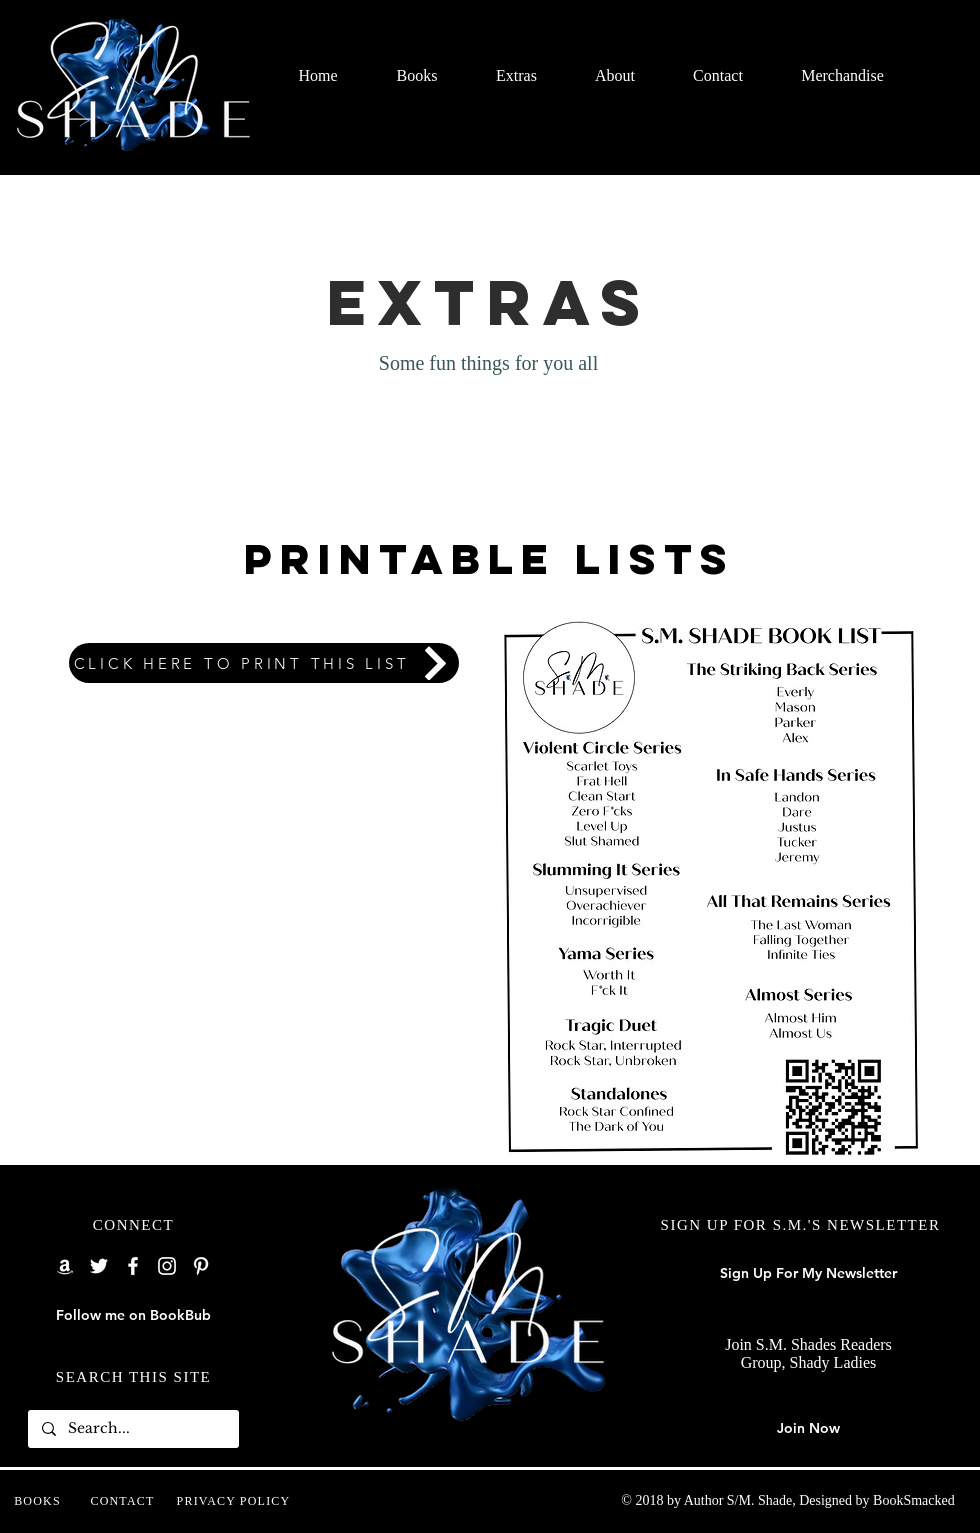 The width and height of the screenshot is (980, 1533). I want to click on [Sign Up For My Newsletter], so click(808, 1274).